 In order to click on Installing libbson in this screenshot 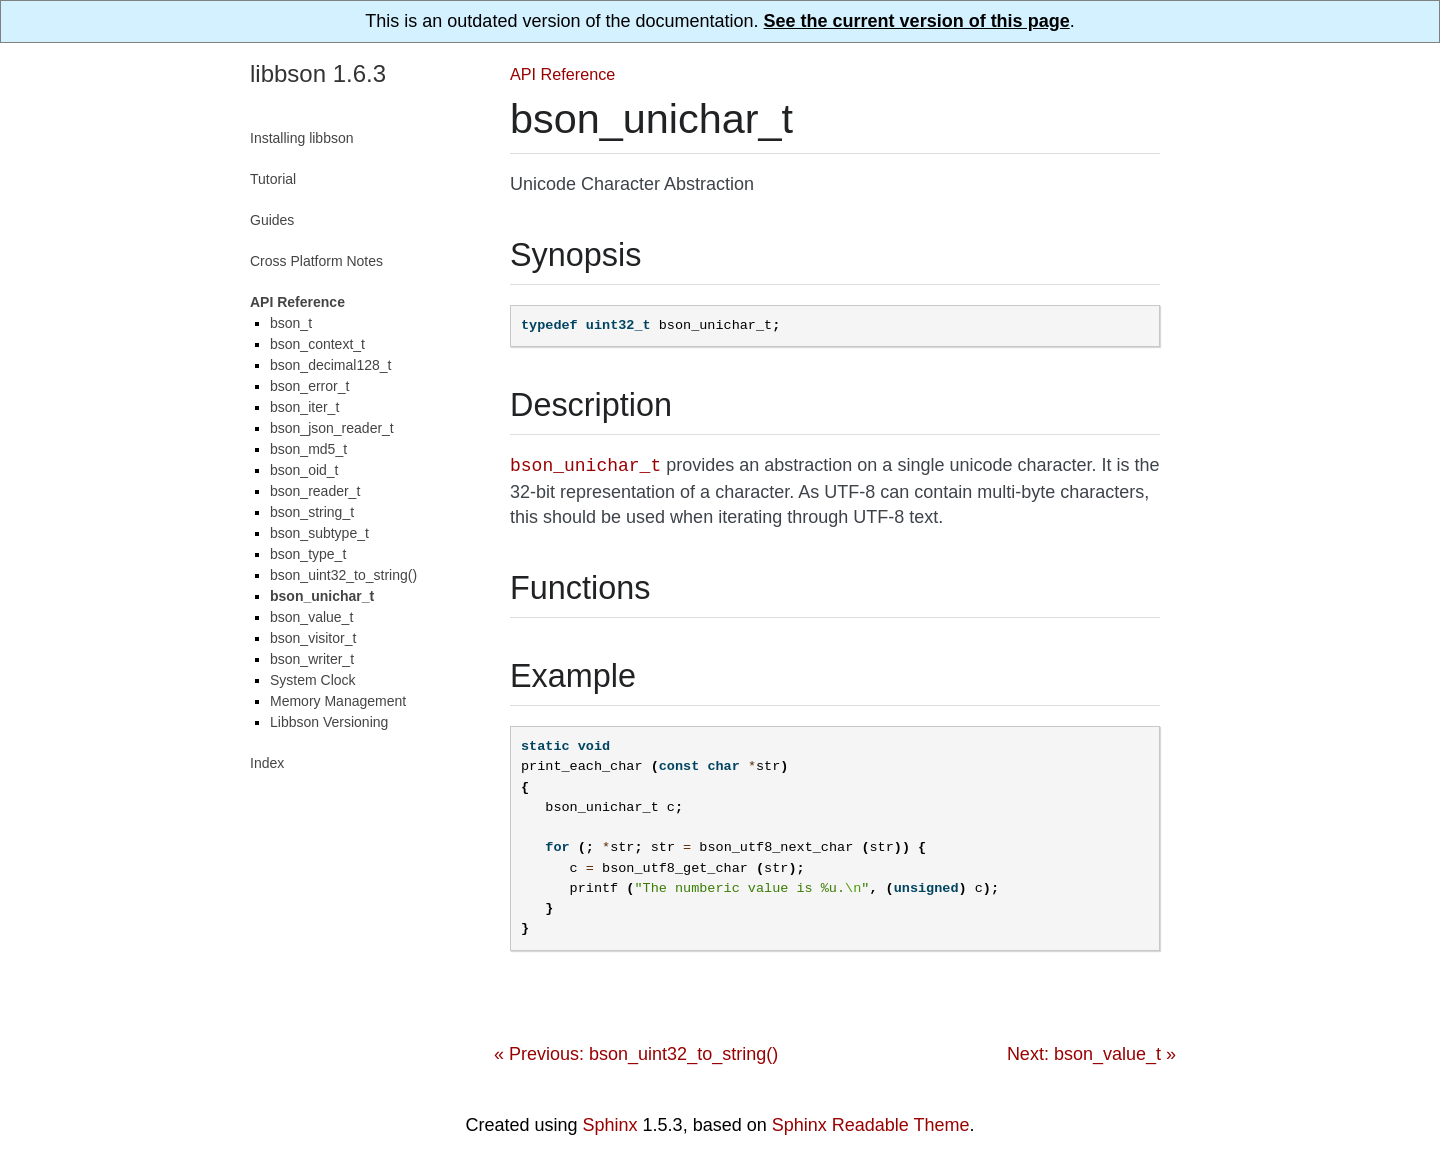, I will do `click(302, 138)`.